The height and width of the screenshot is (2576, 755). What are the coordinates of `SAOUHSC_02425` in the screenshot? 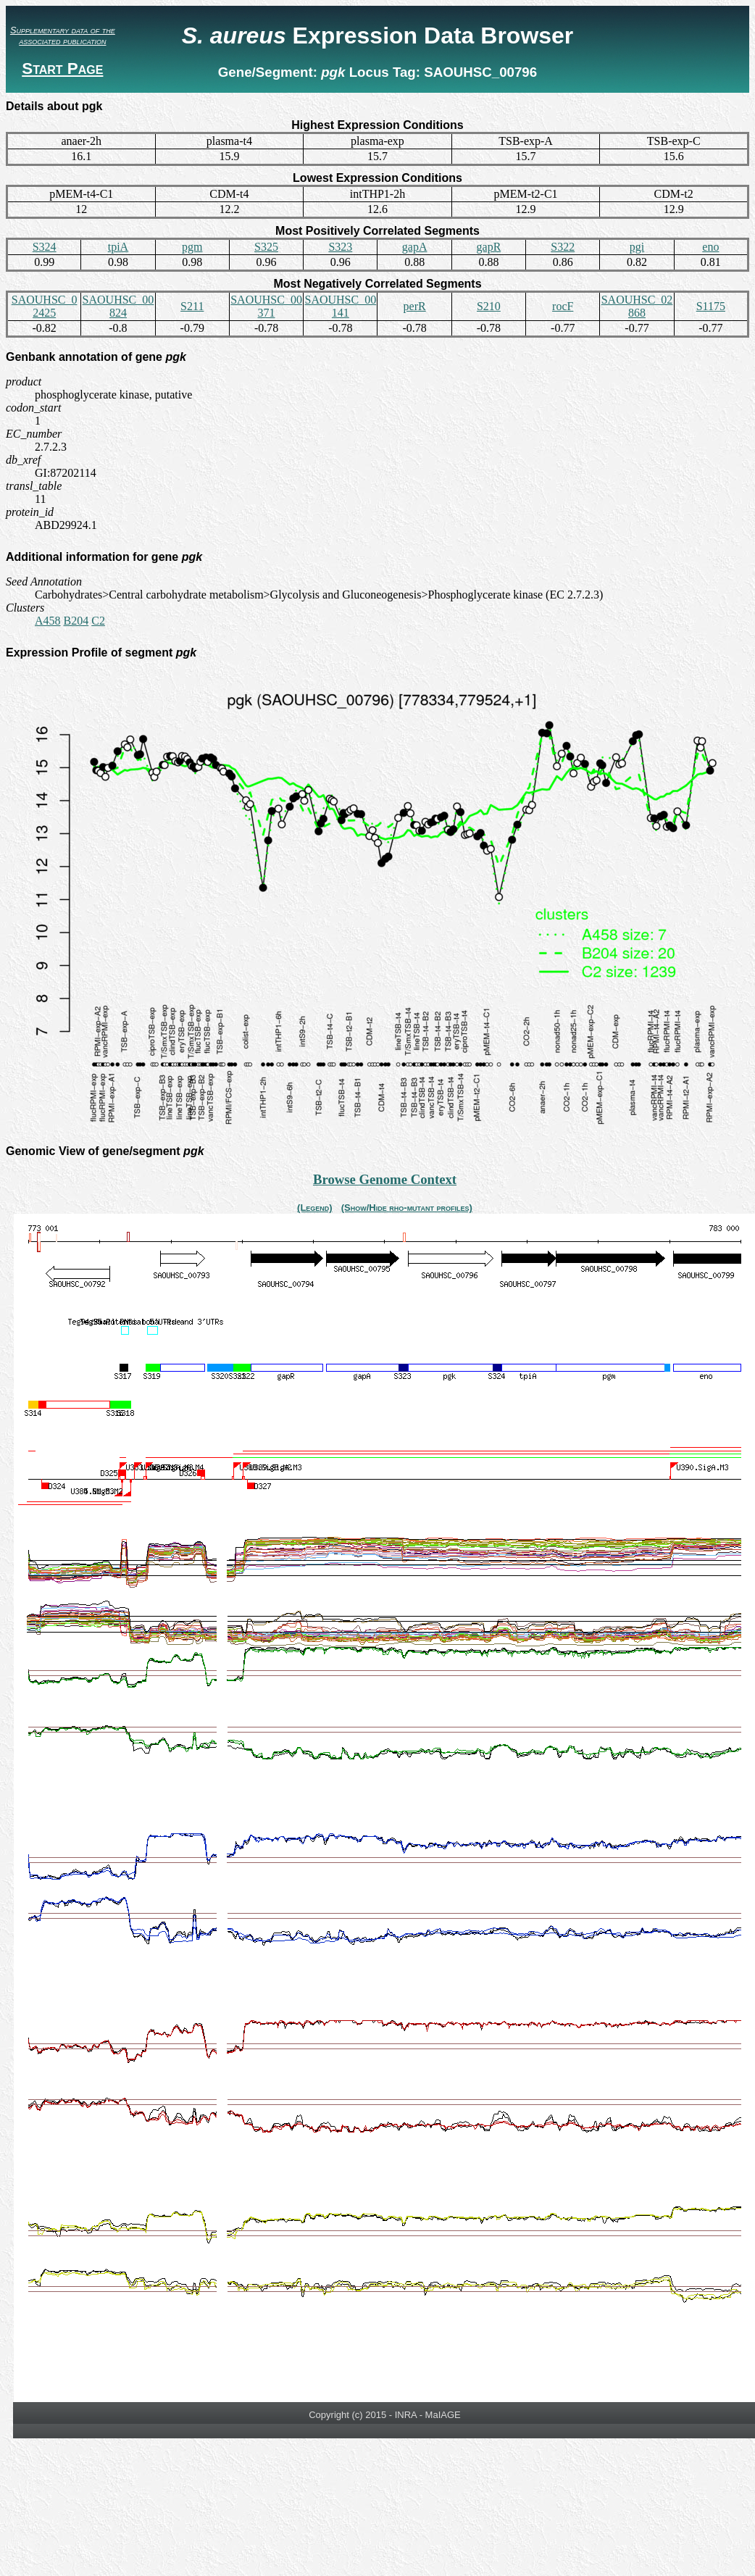 It's located at (45, 306).